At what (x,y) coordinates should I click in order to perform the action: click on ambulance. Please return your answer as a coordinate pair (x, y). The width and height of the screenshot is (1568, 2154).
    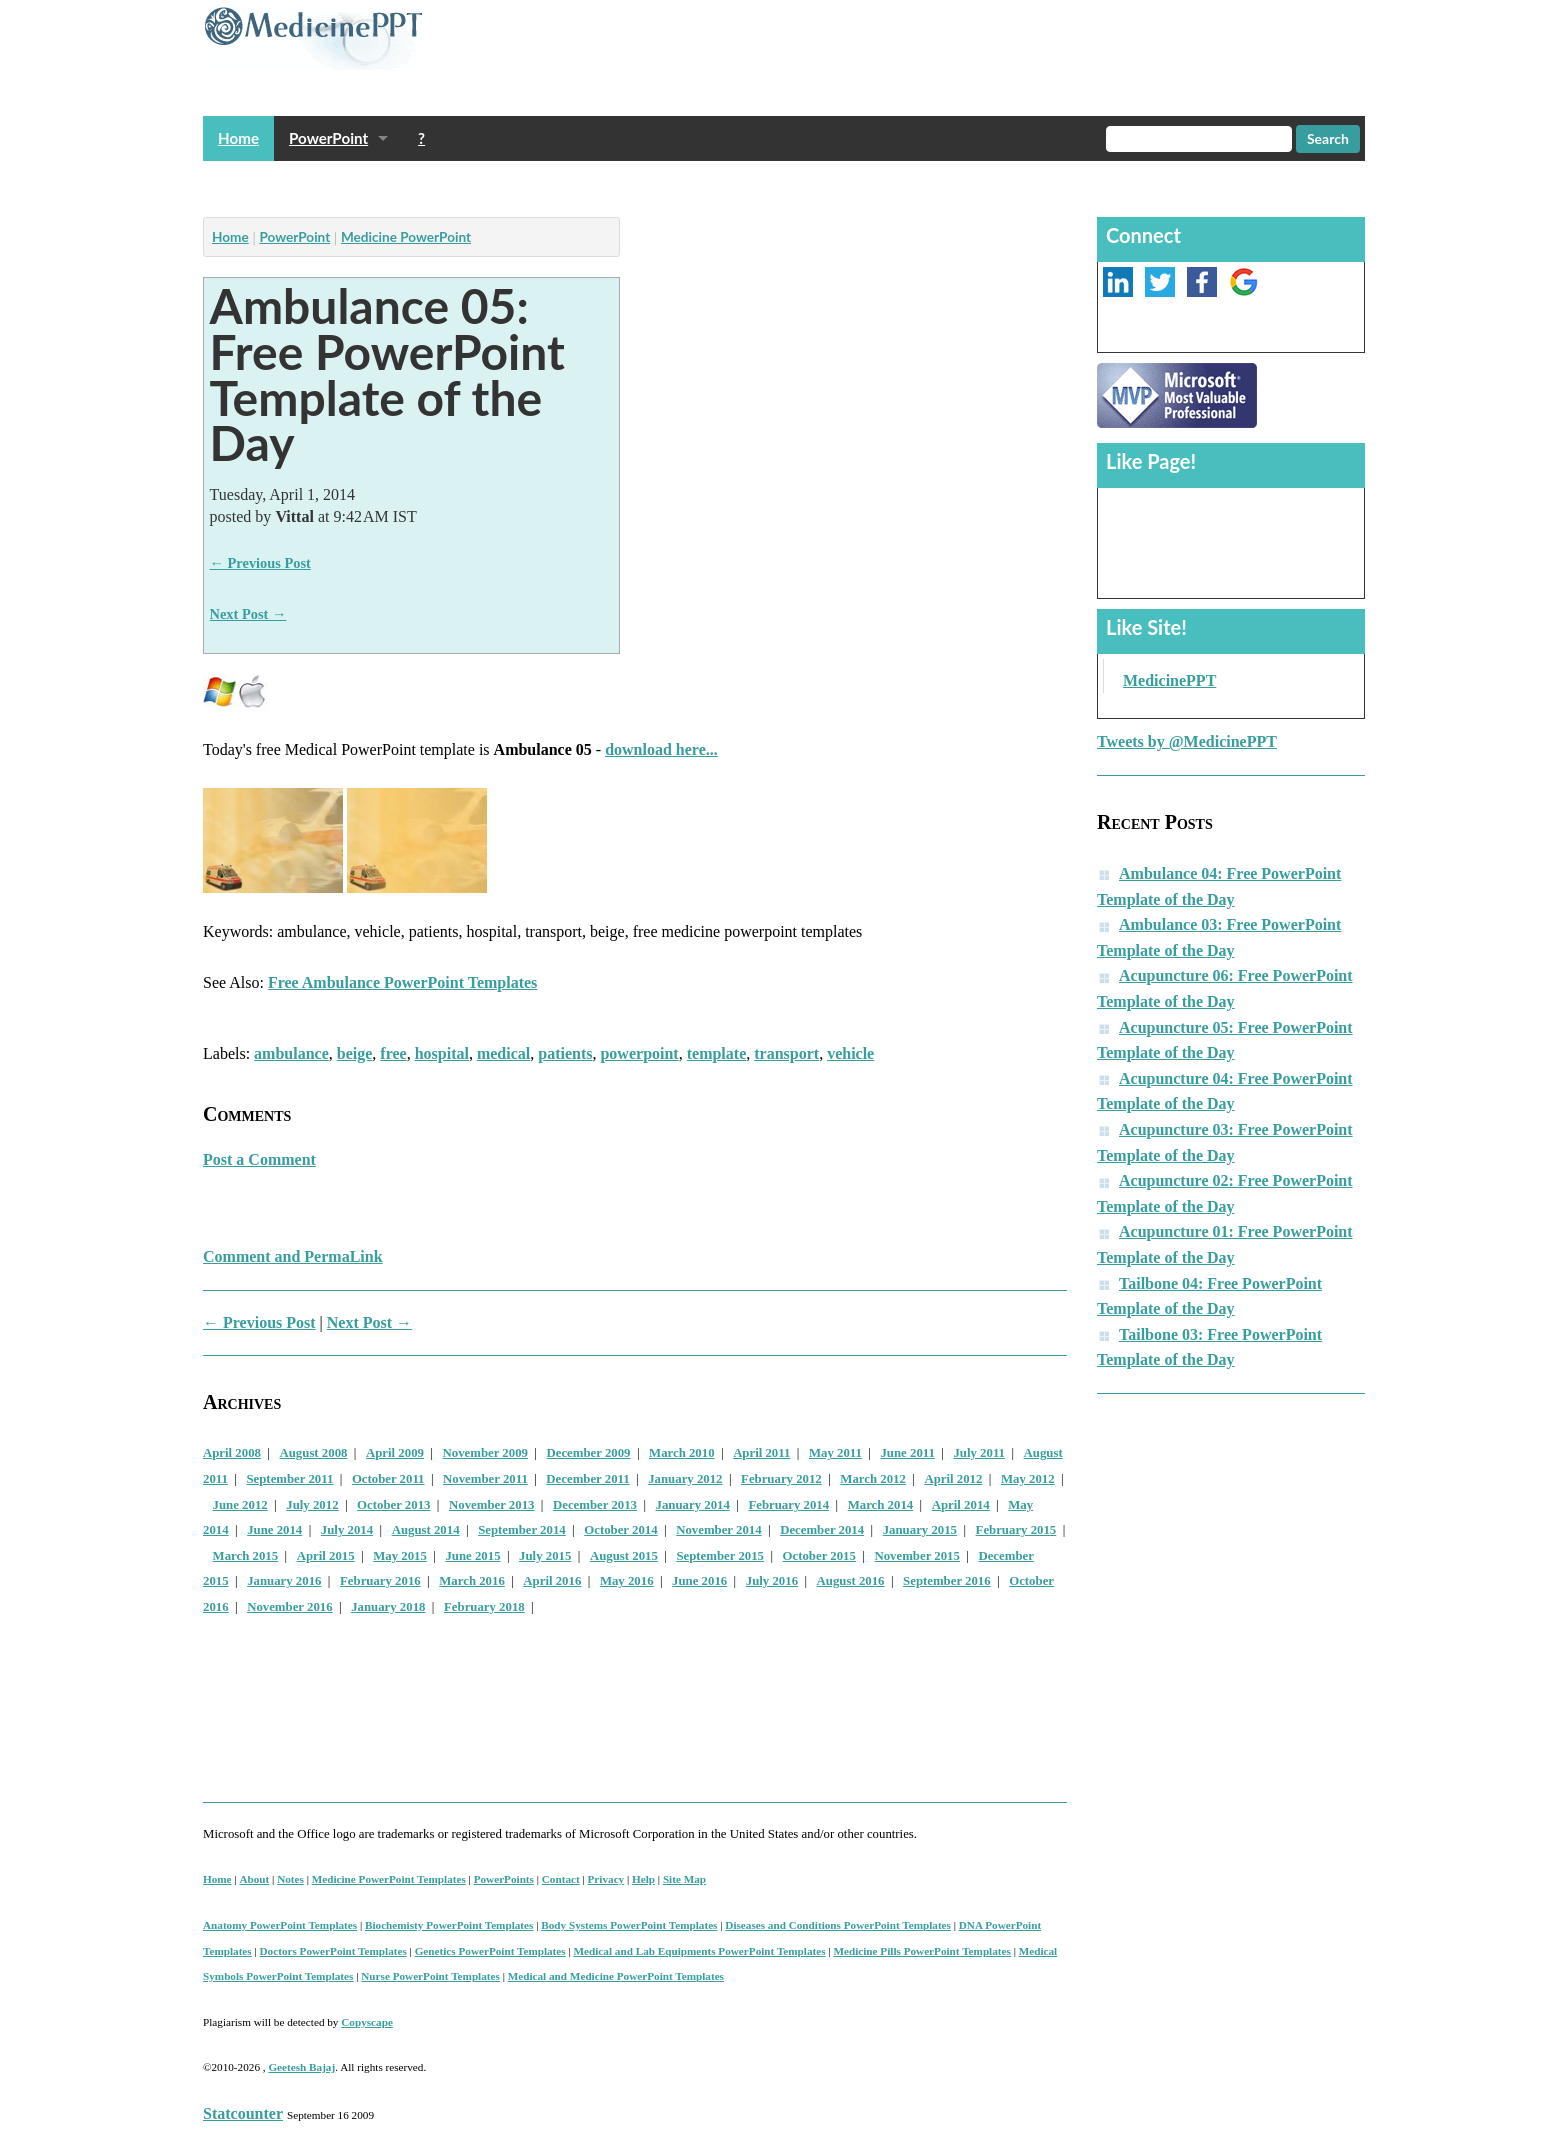
    Looking at the image, I should click on (291, 1053).